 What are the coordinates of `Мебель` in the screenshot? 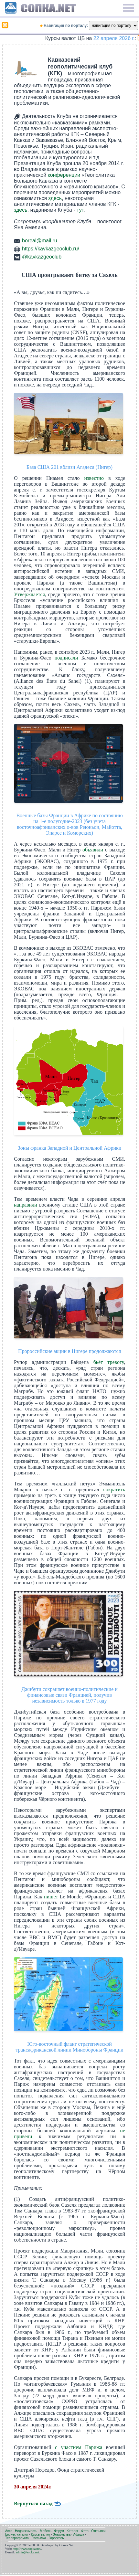 It's located at (45, 2531).